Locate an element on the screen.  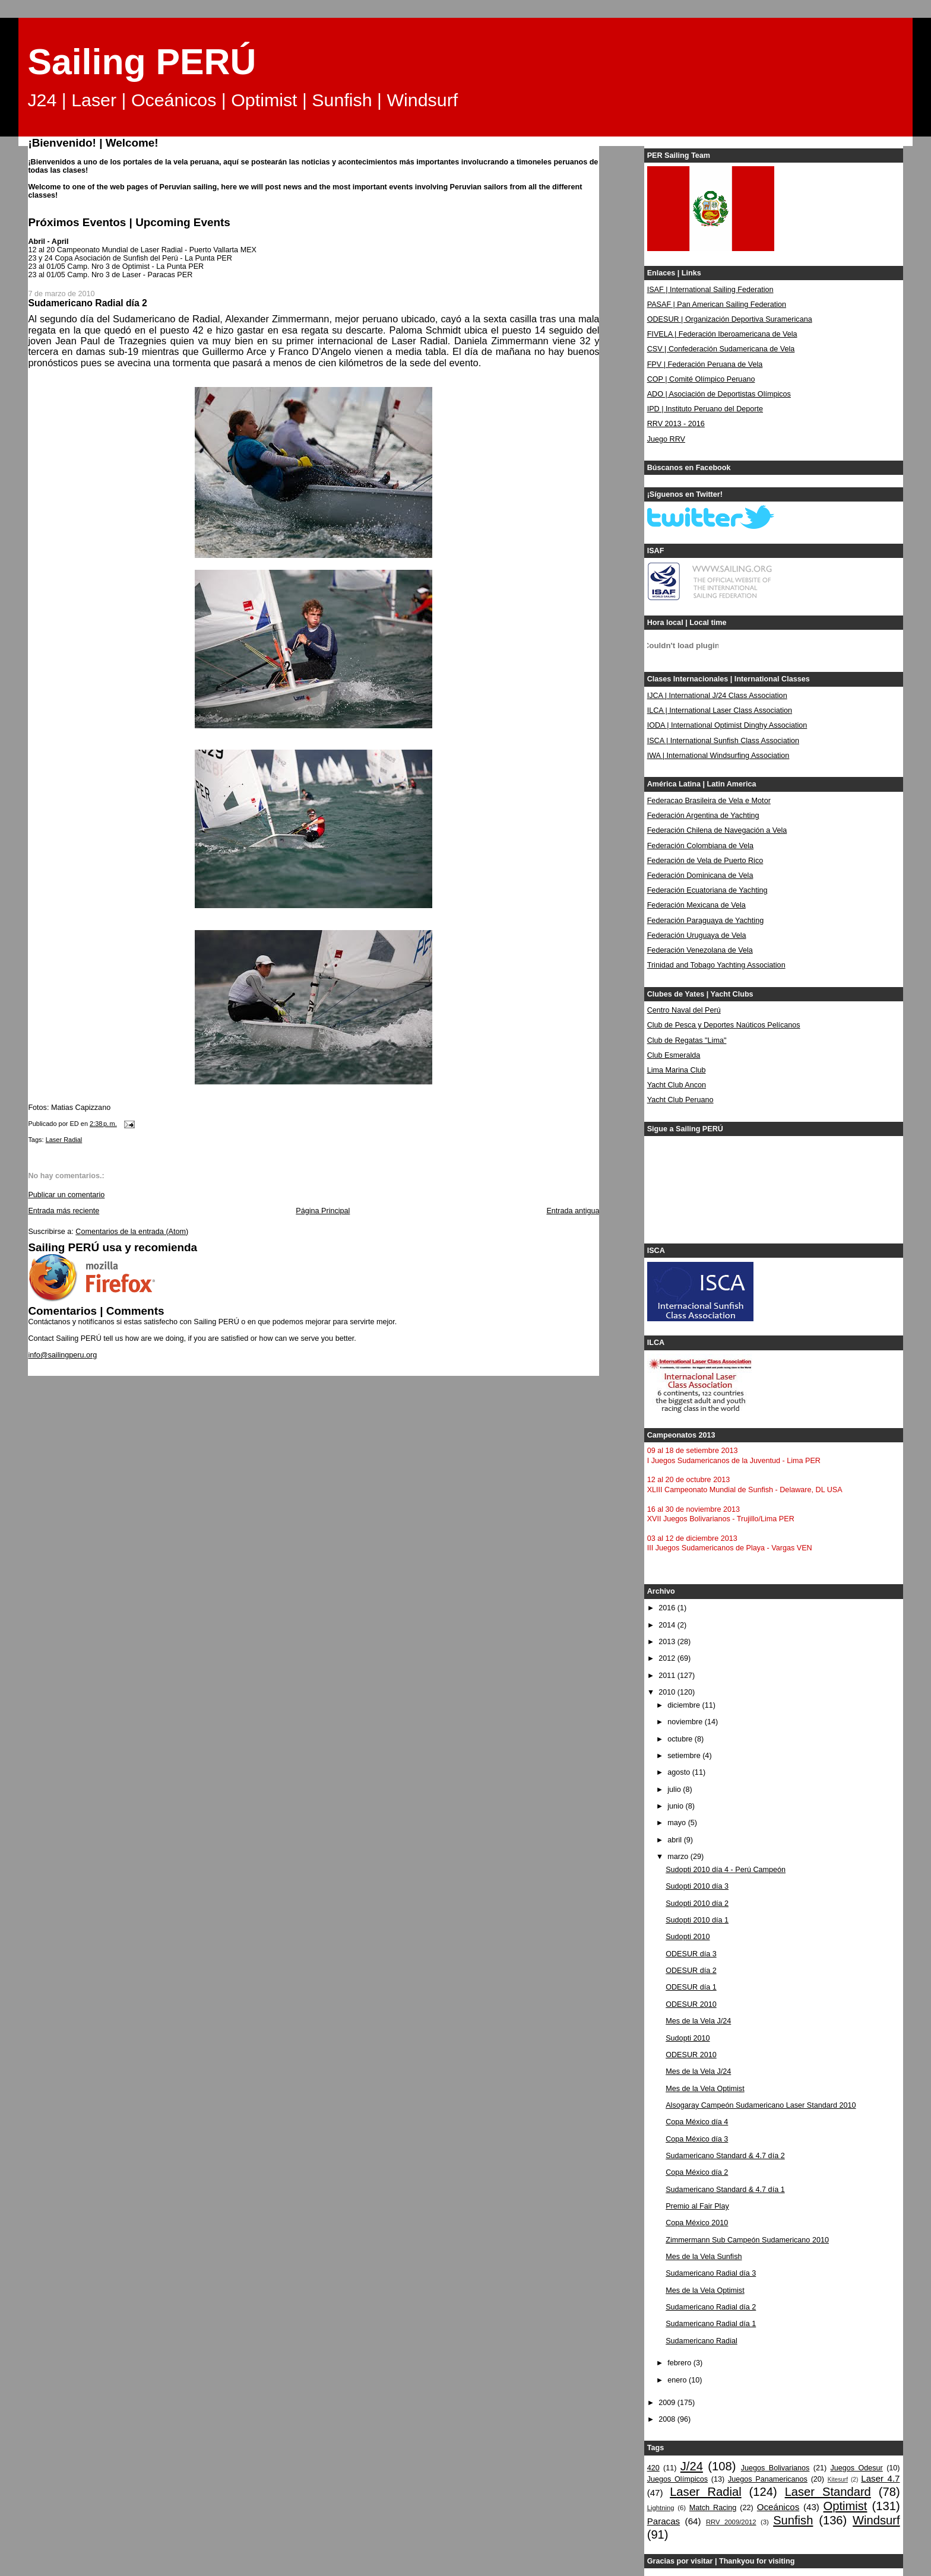
Match Racing is located at coordinates (713, 2508).